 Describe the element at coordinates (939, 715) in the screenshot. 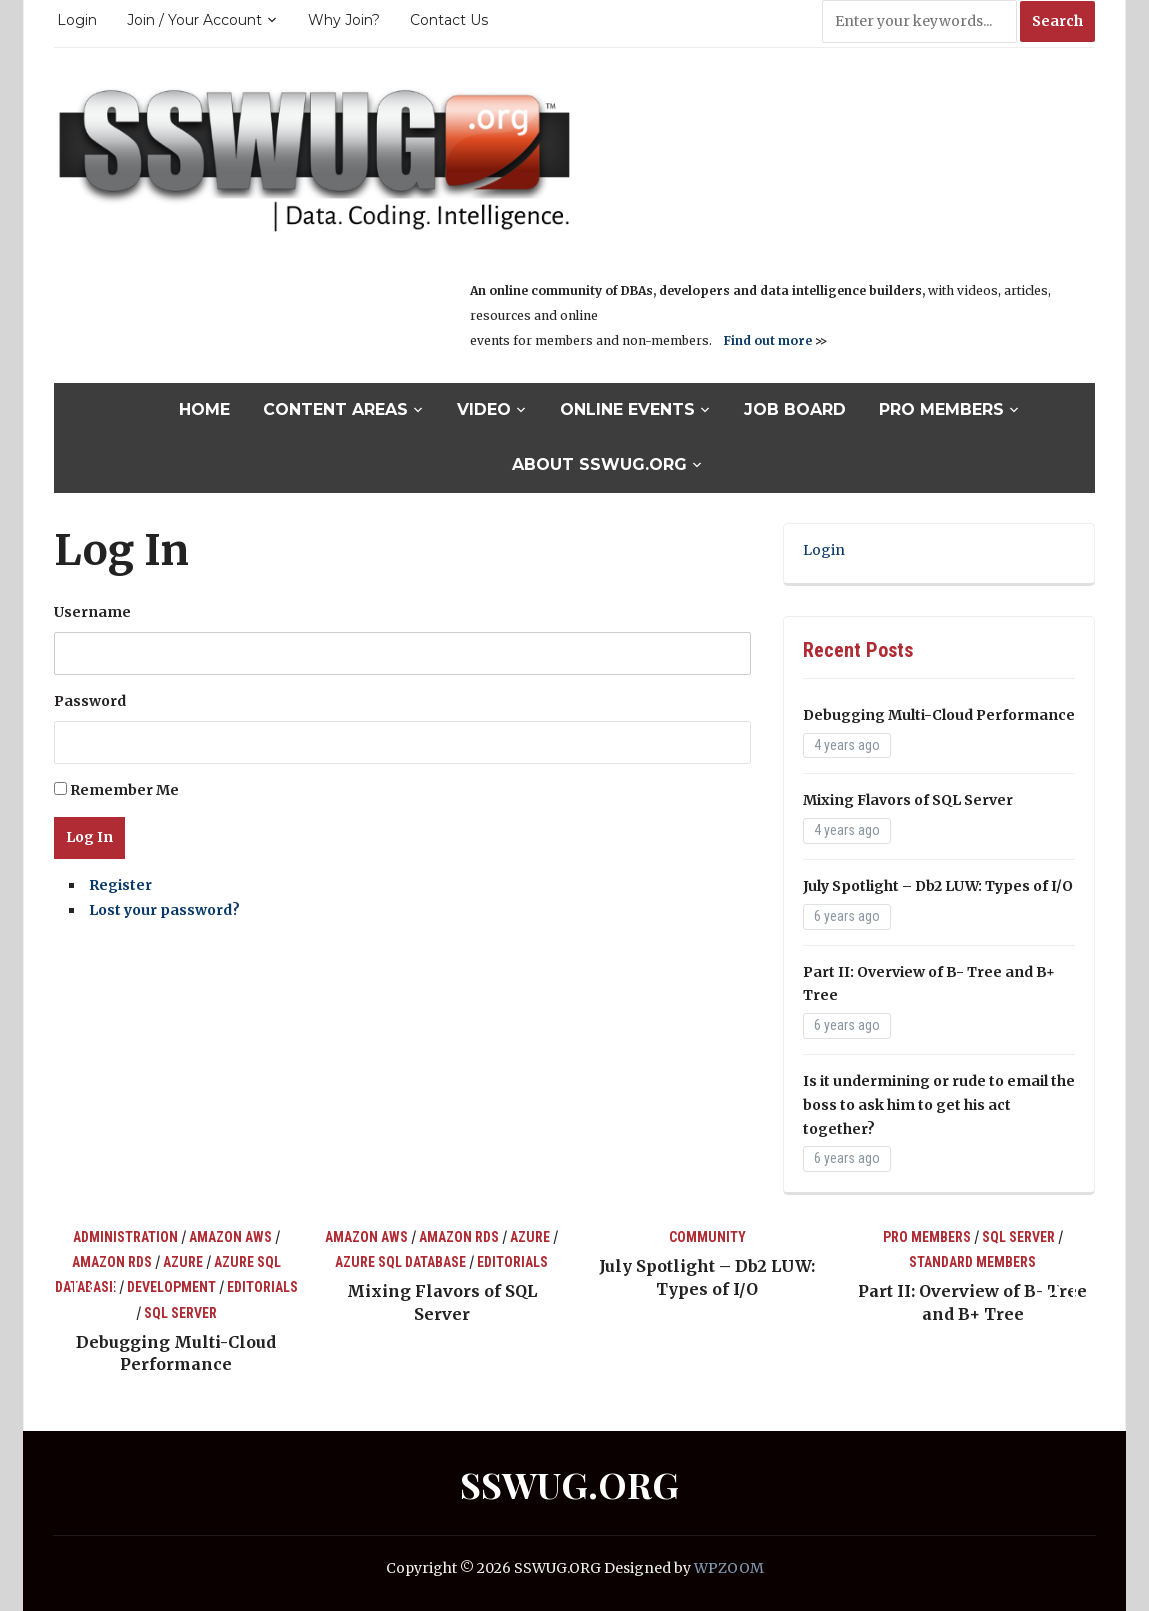

I see `Debugging Multi-Cloud Performance` at that location.